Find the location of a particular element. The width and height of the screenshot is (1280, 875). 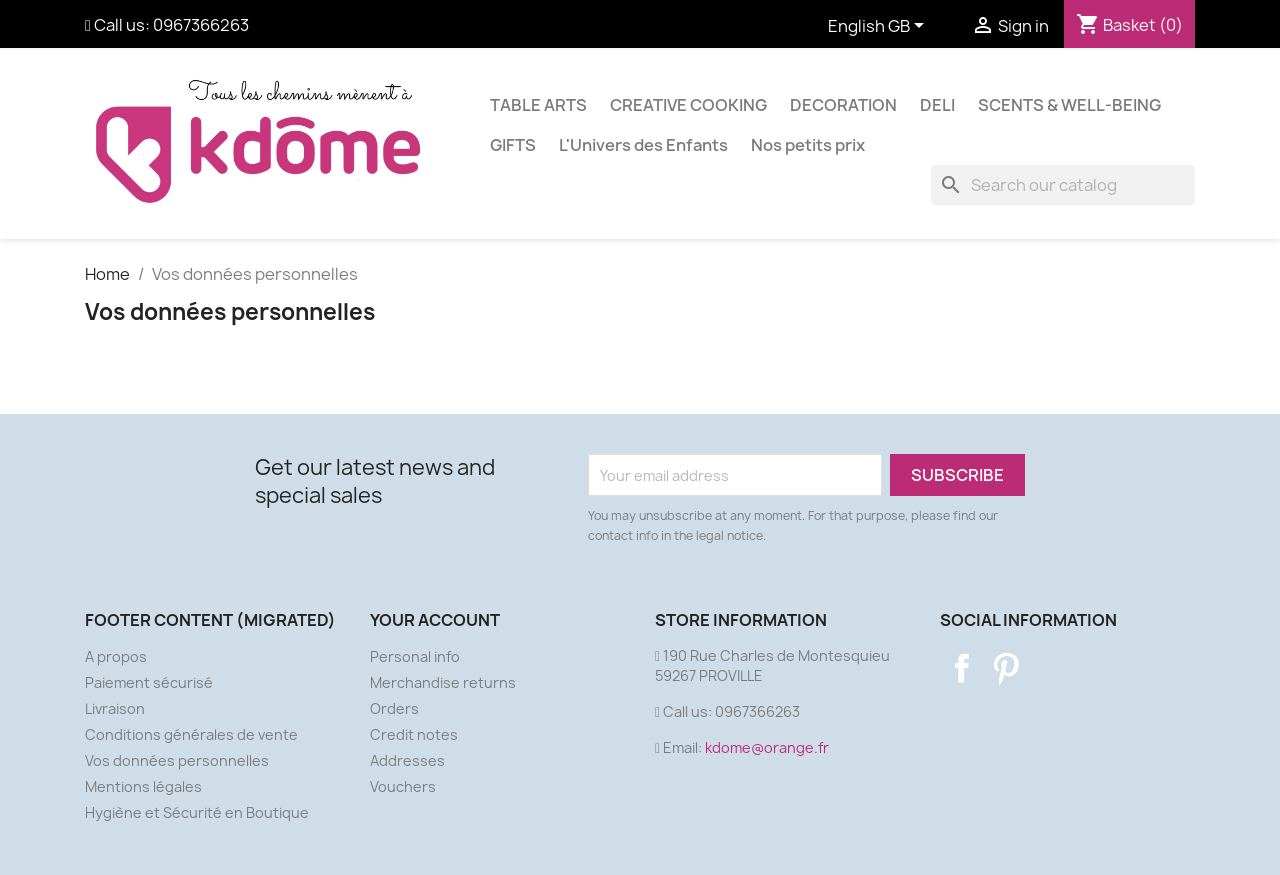

Livraison is located at coordinates (115, 708).